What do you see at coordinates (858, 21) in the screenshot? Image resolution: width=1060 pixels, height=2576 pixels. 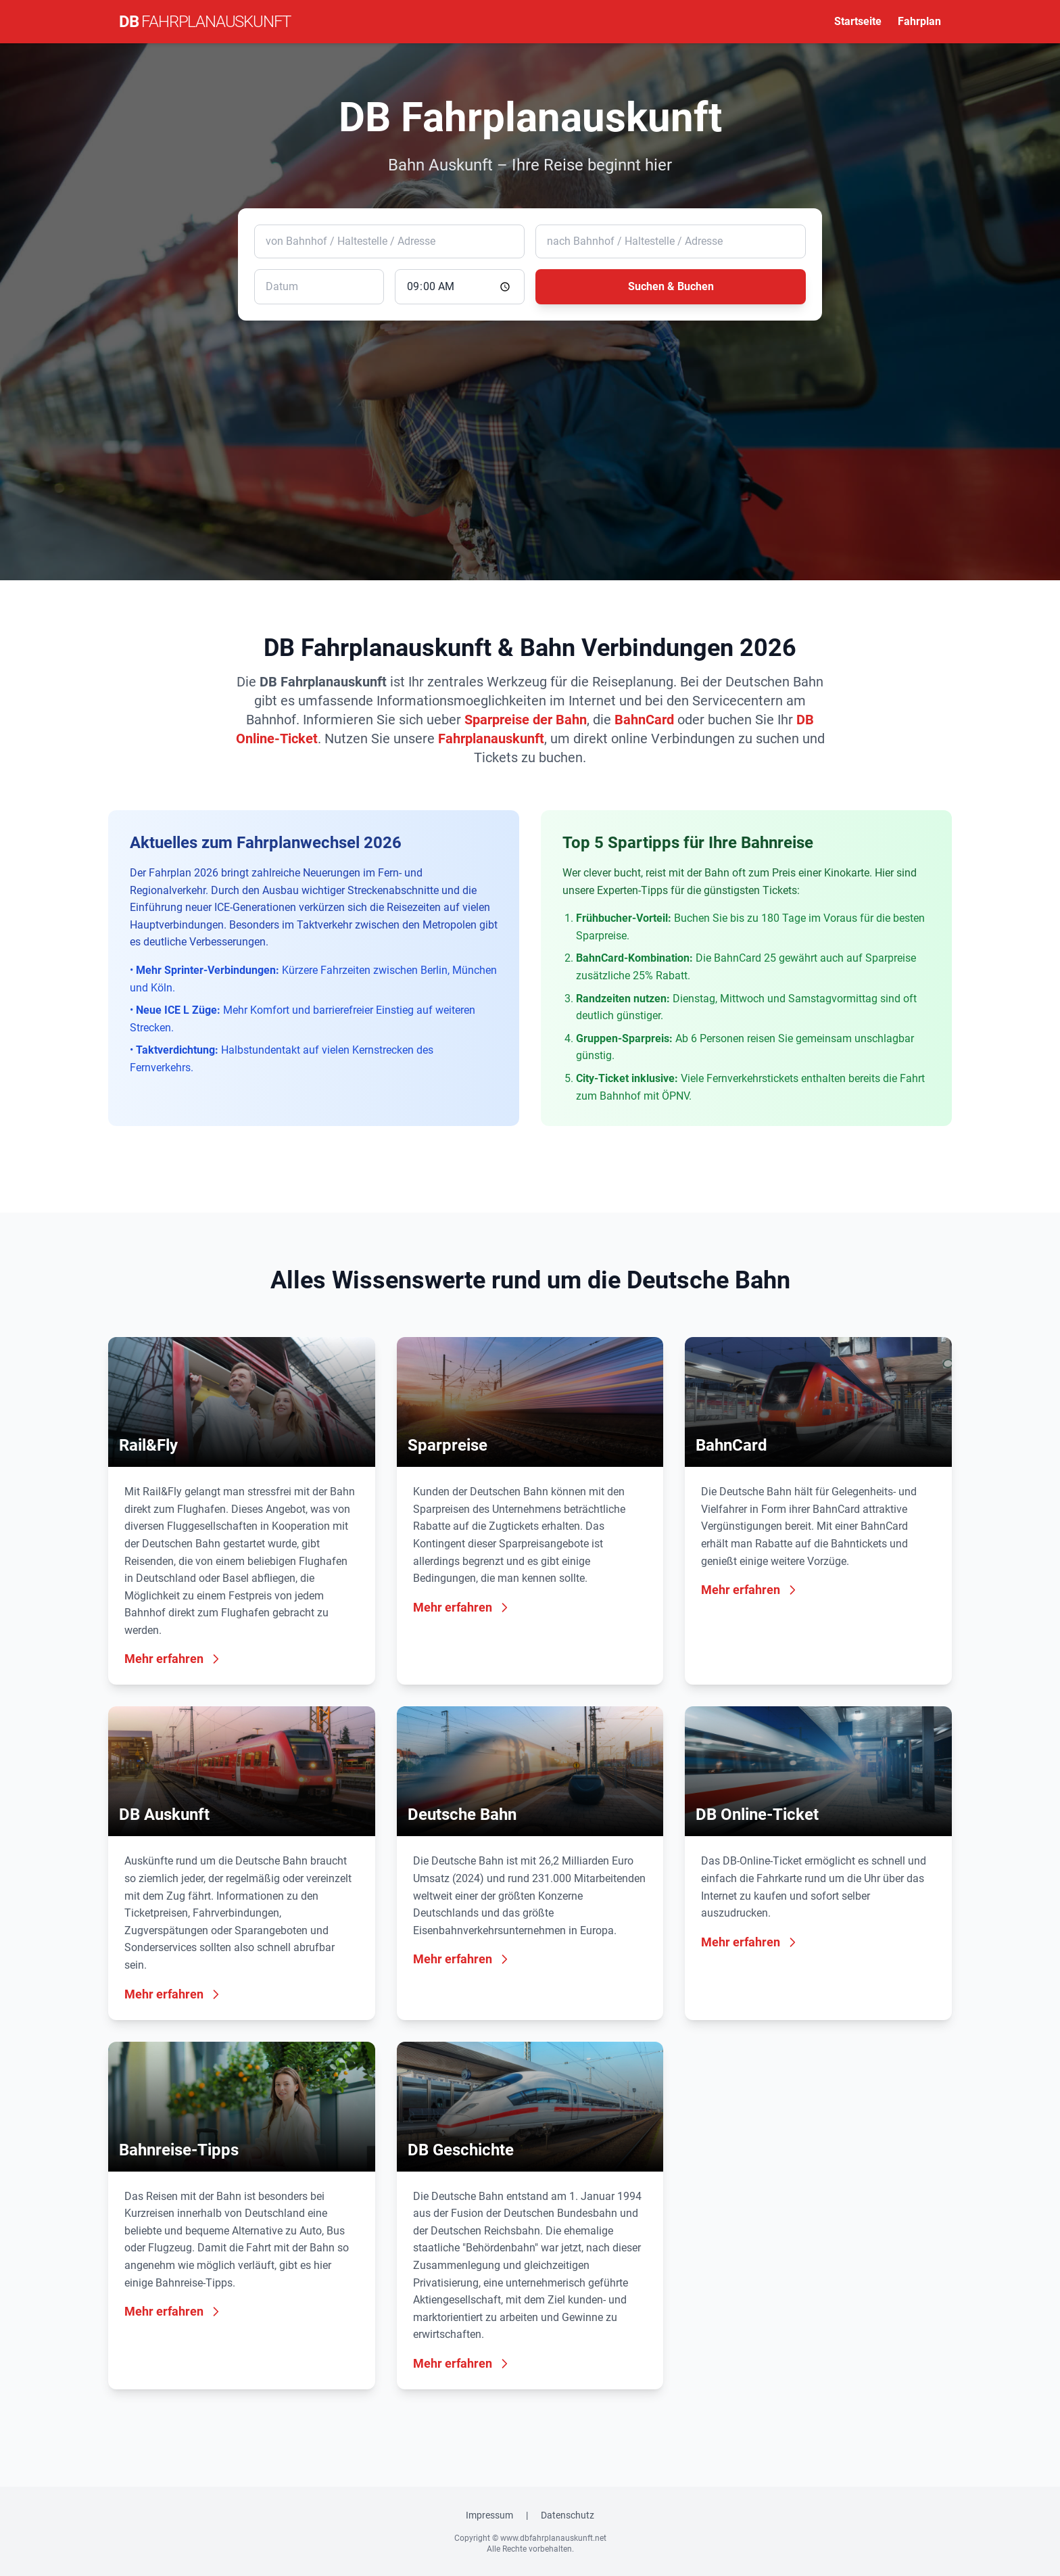 I see `Startseite` at bounding box center [858, 21].